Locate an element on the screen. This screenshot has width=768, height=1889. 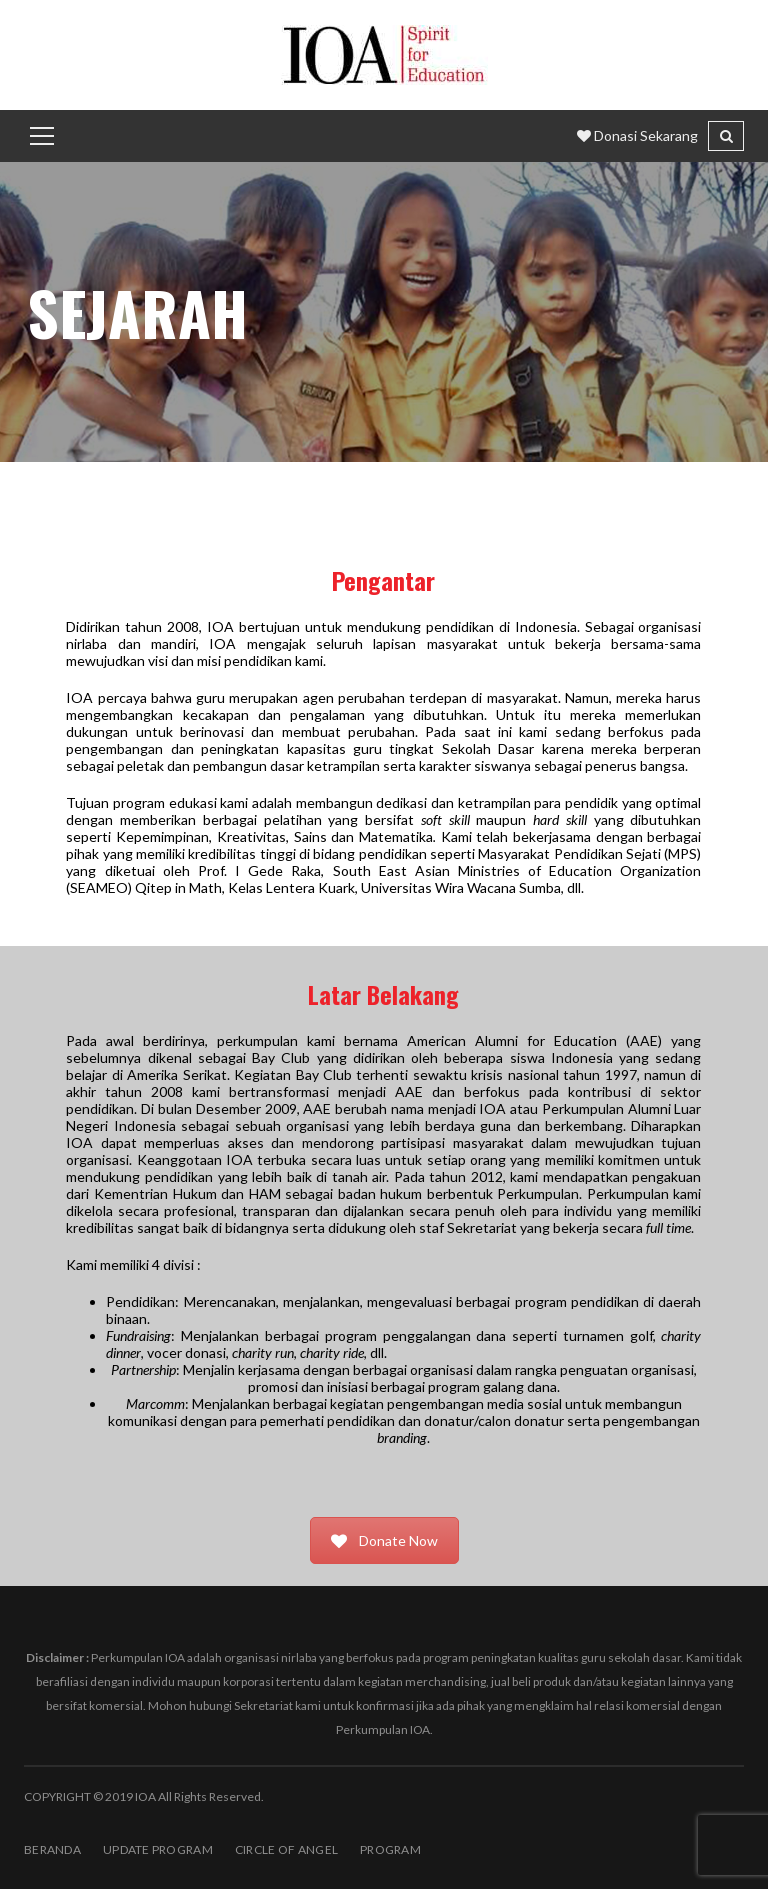
Update Program is located at coordinates (158, 1849).